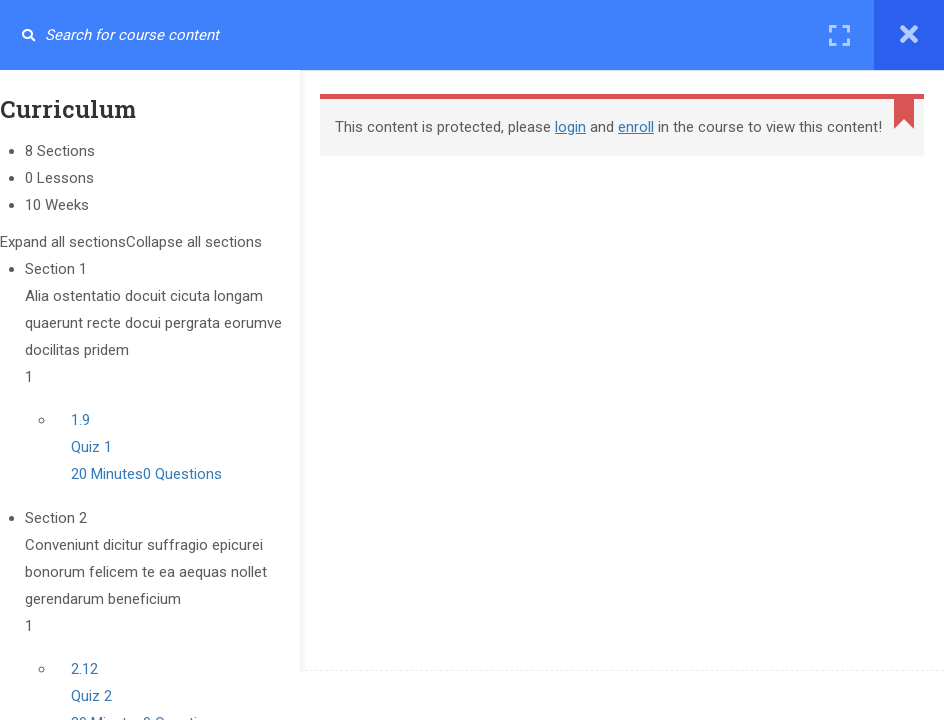 This screenshot has width=944, height=720. What do you see at coordinates (636, 127) in the screenshot?
I see `enroll` at bounding box center [636, 127].